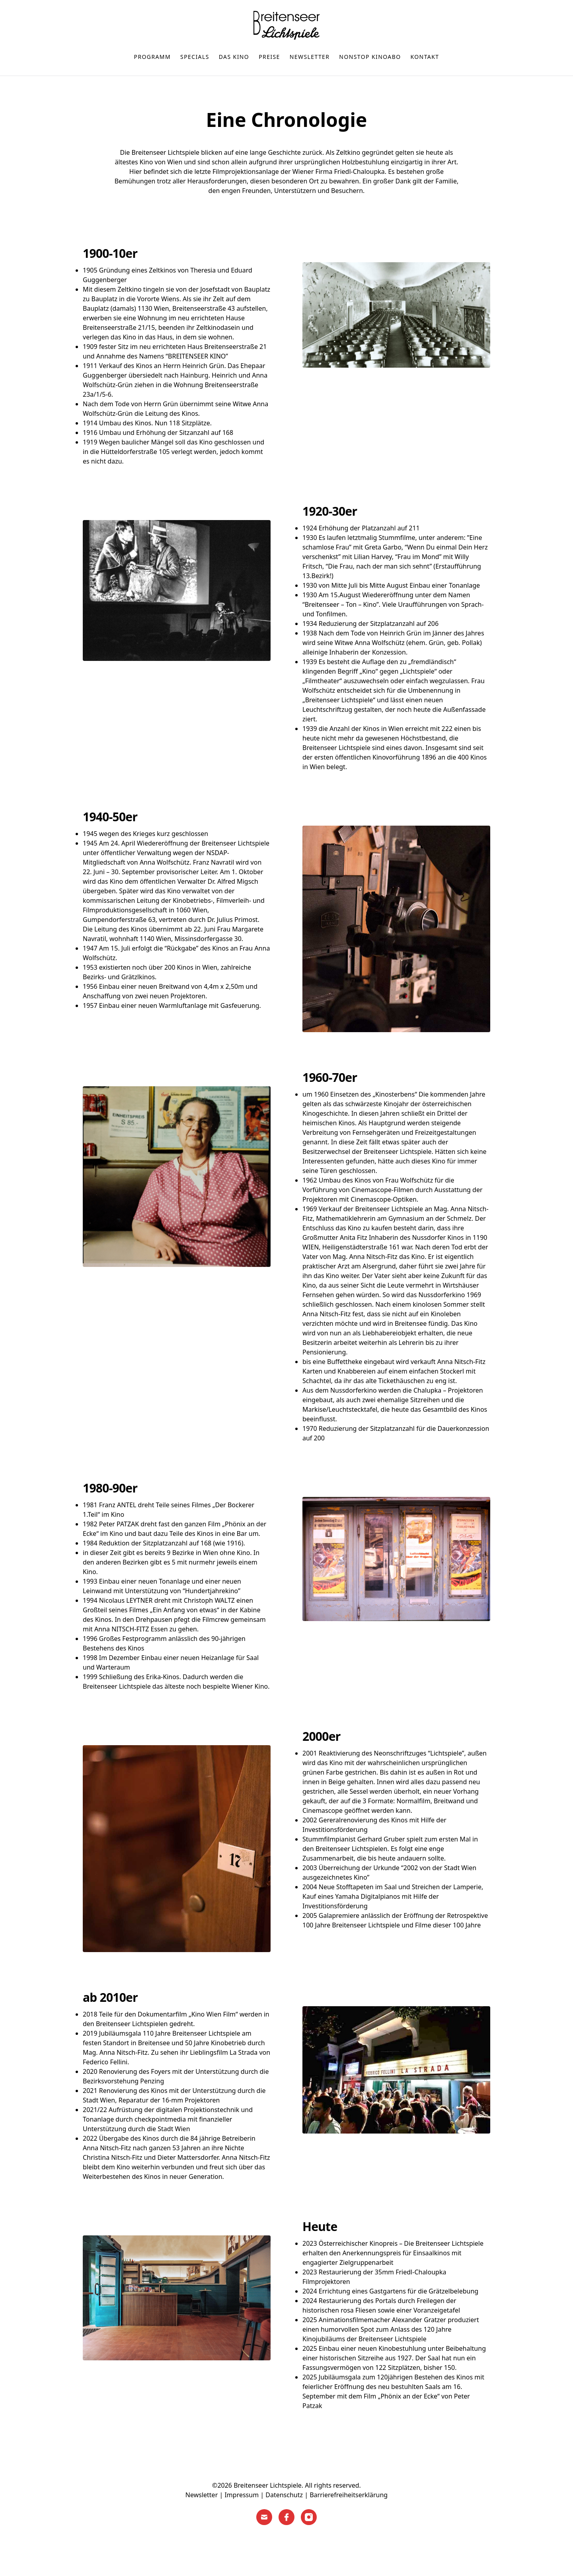 The width and height of the screenshot is (573, 2576). What do you see at coordinates (286, 25) in the screenshot?
I see `[Home]` at bounding box center [286, 25].